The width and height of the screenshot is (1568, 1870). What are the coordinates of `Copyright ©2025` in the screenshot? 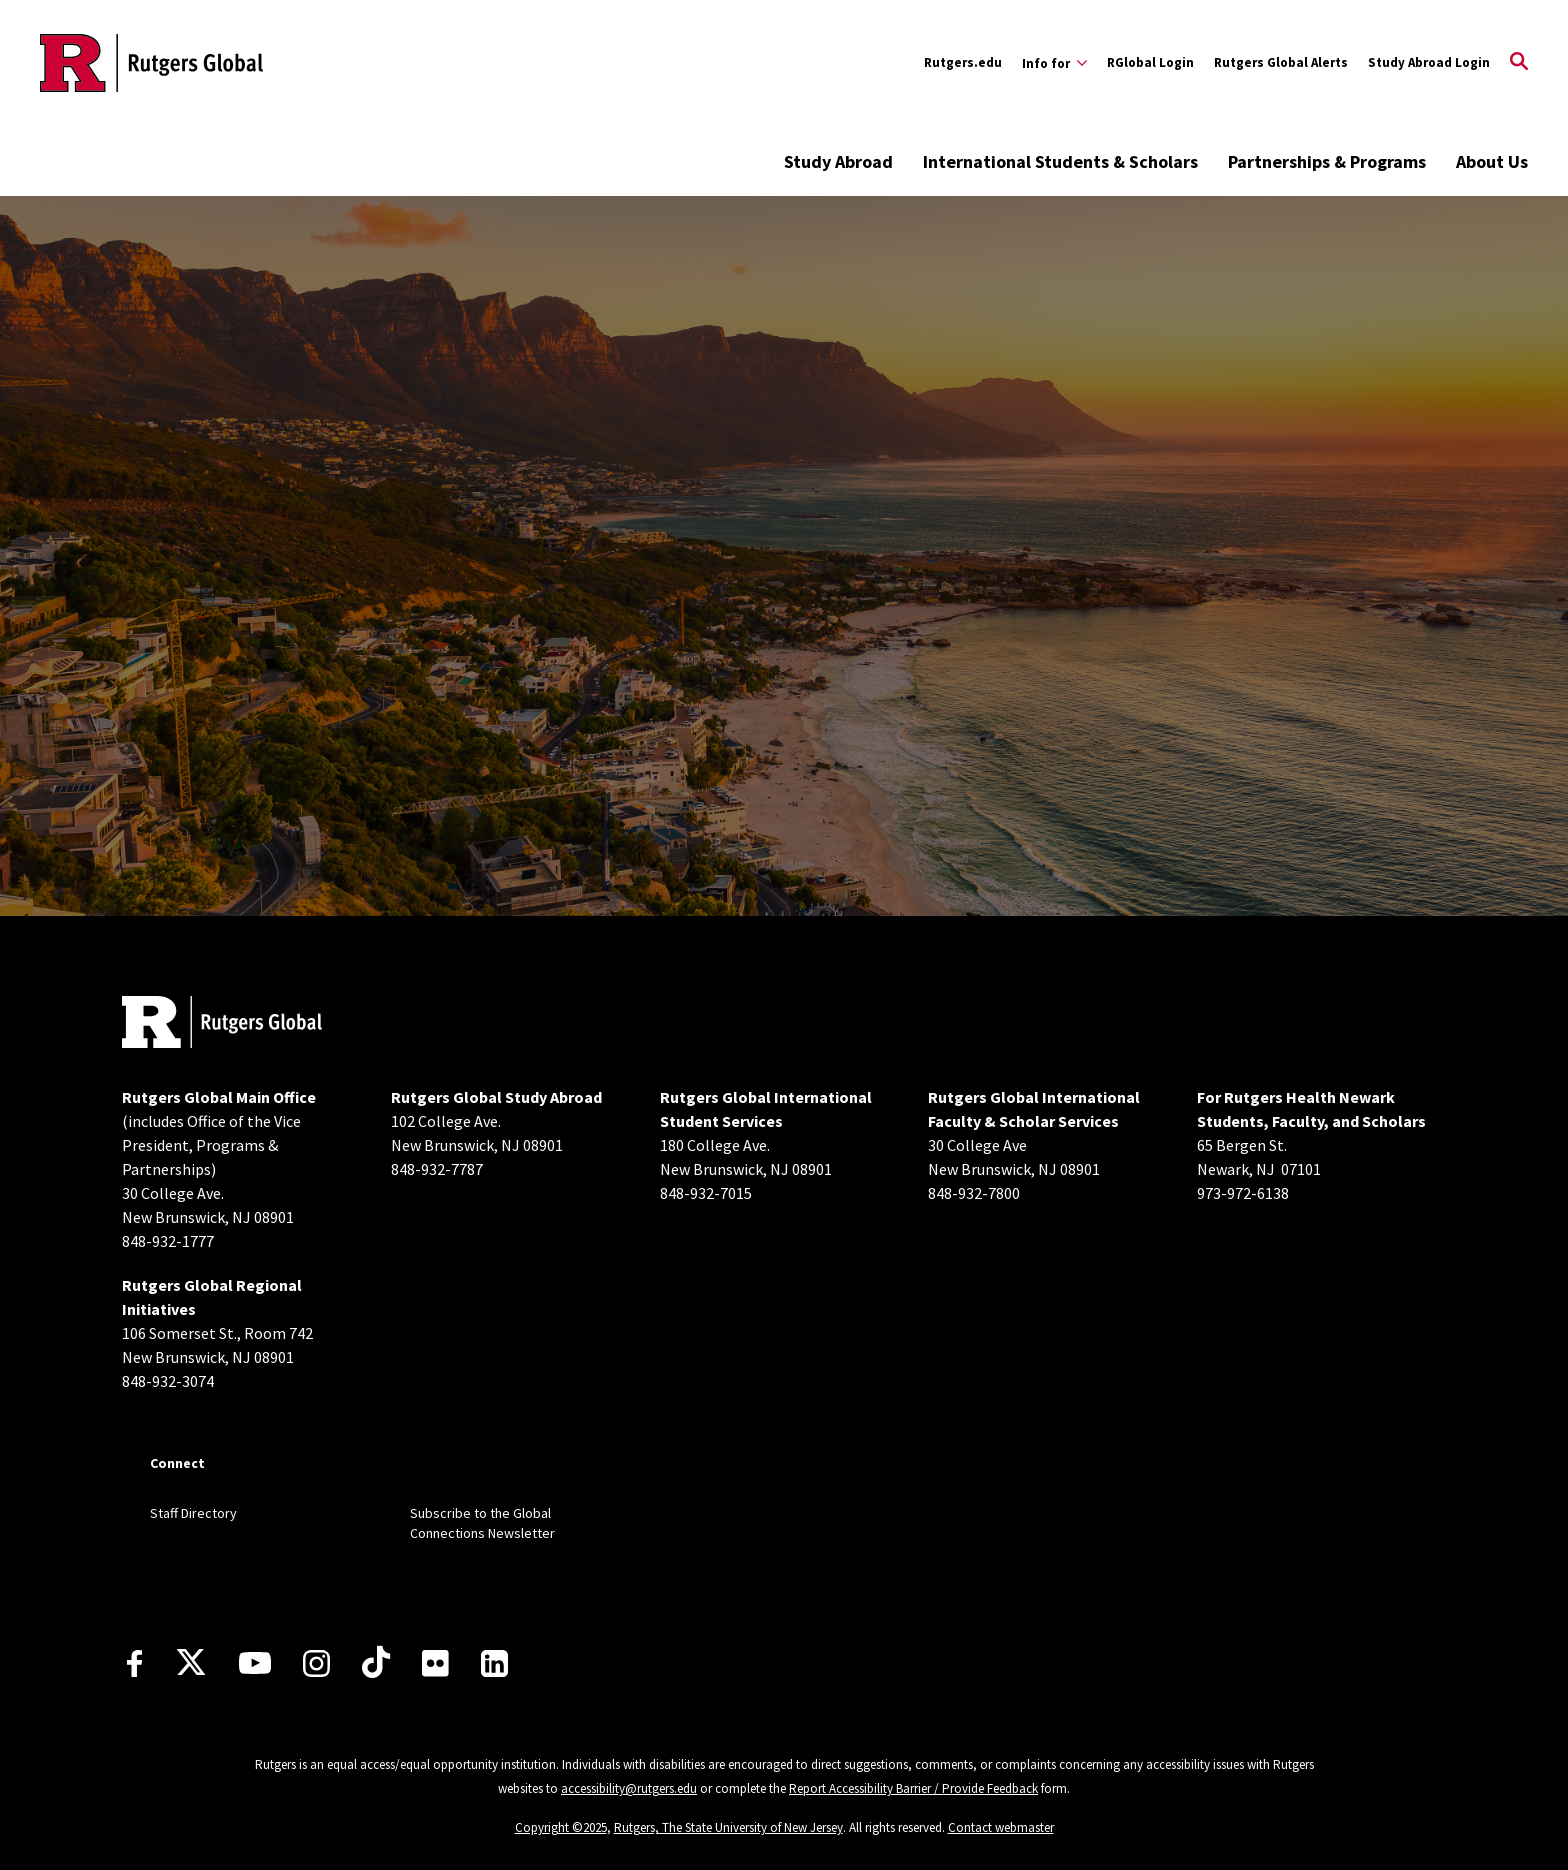 It's located at (561, 1827).